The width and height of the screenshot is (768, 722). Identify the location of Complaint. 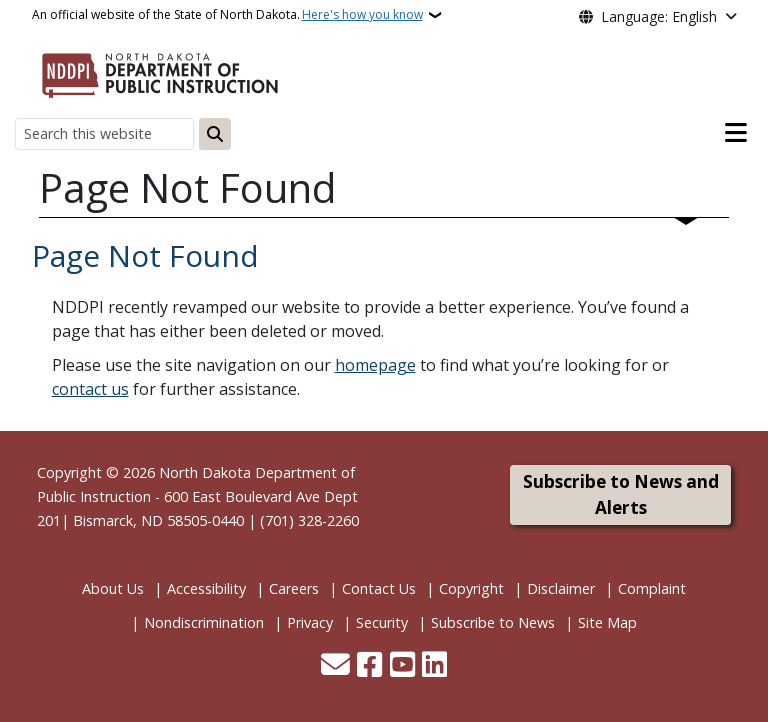
(652, 588).